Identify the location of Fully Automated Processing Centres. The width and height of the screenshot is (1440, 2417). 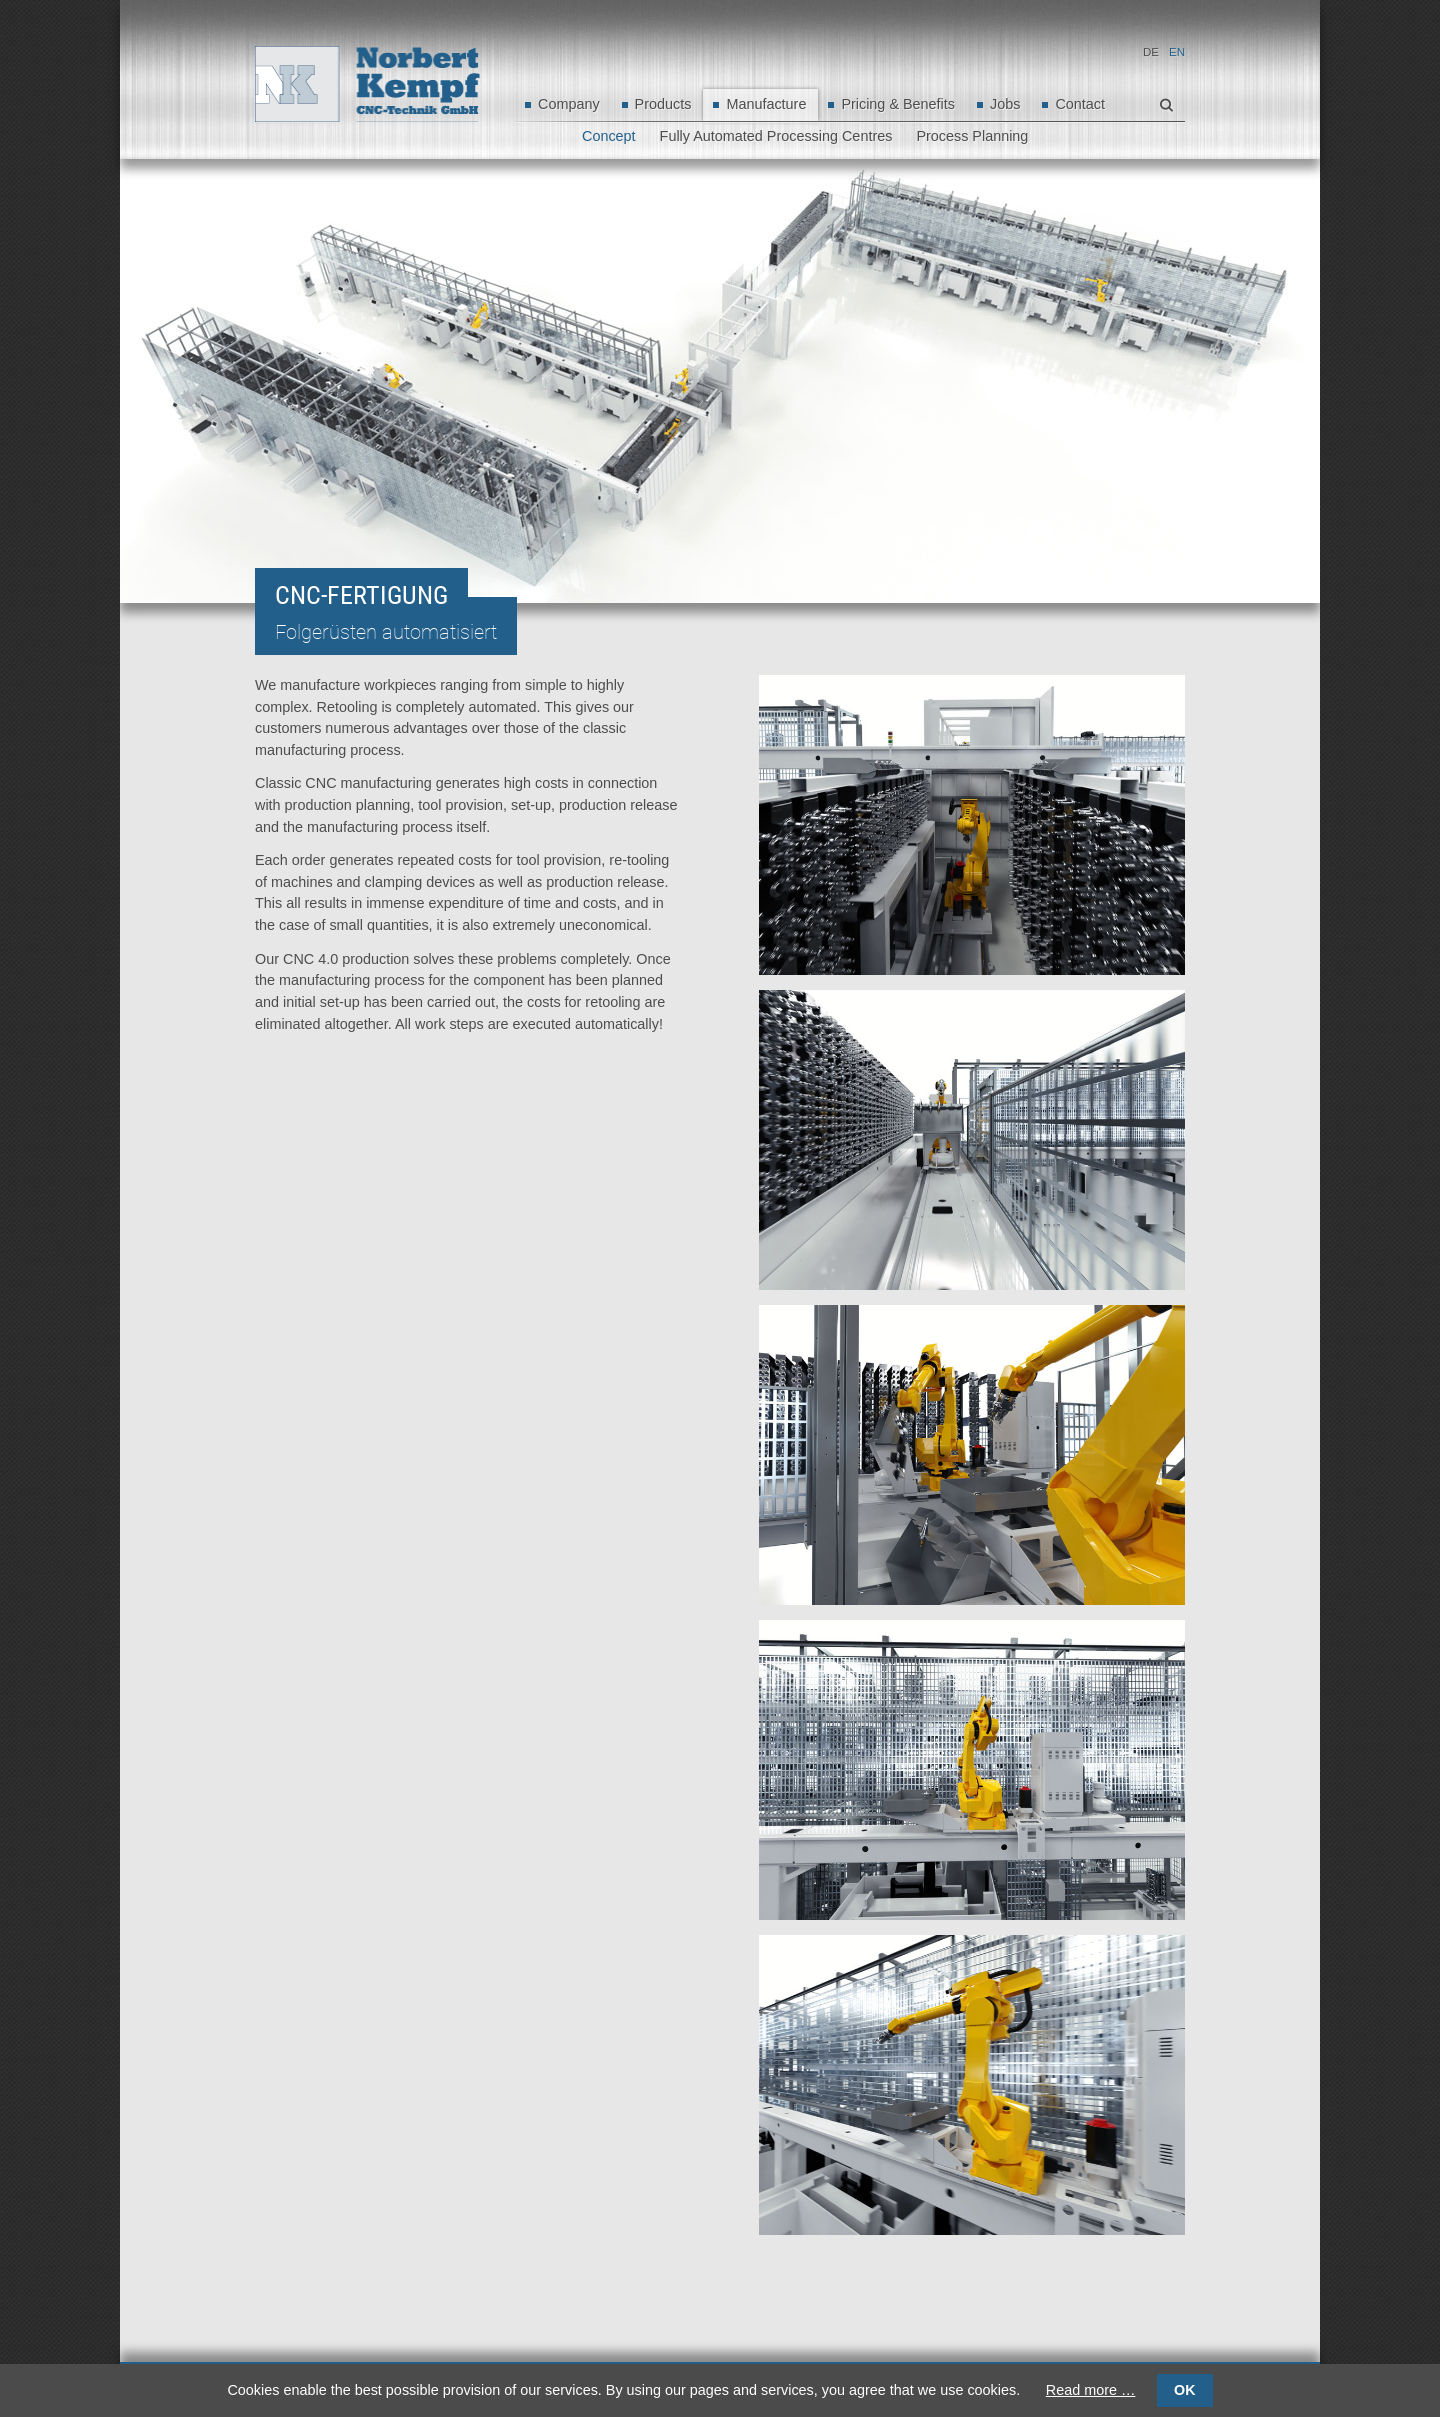
(776, 136).